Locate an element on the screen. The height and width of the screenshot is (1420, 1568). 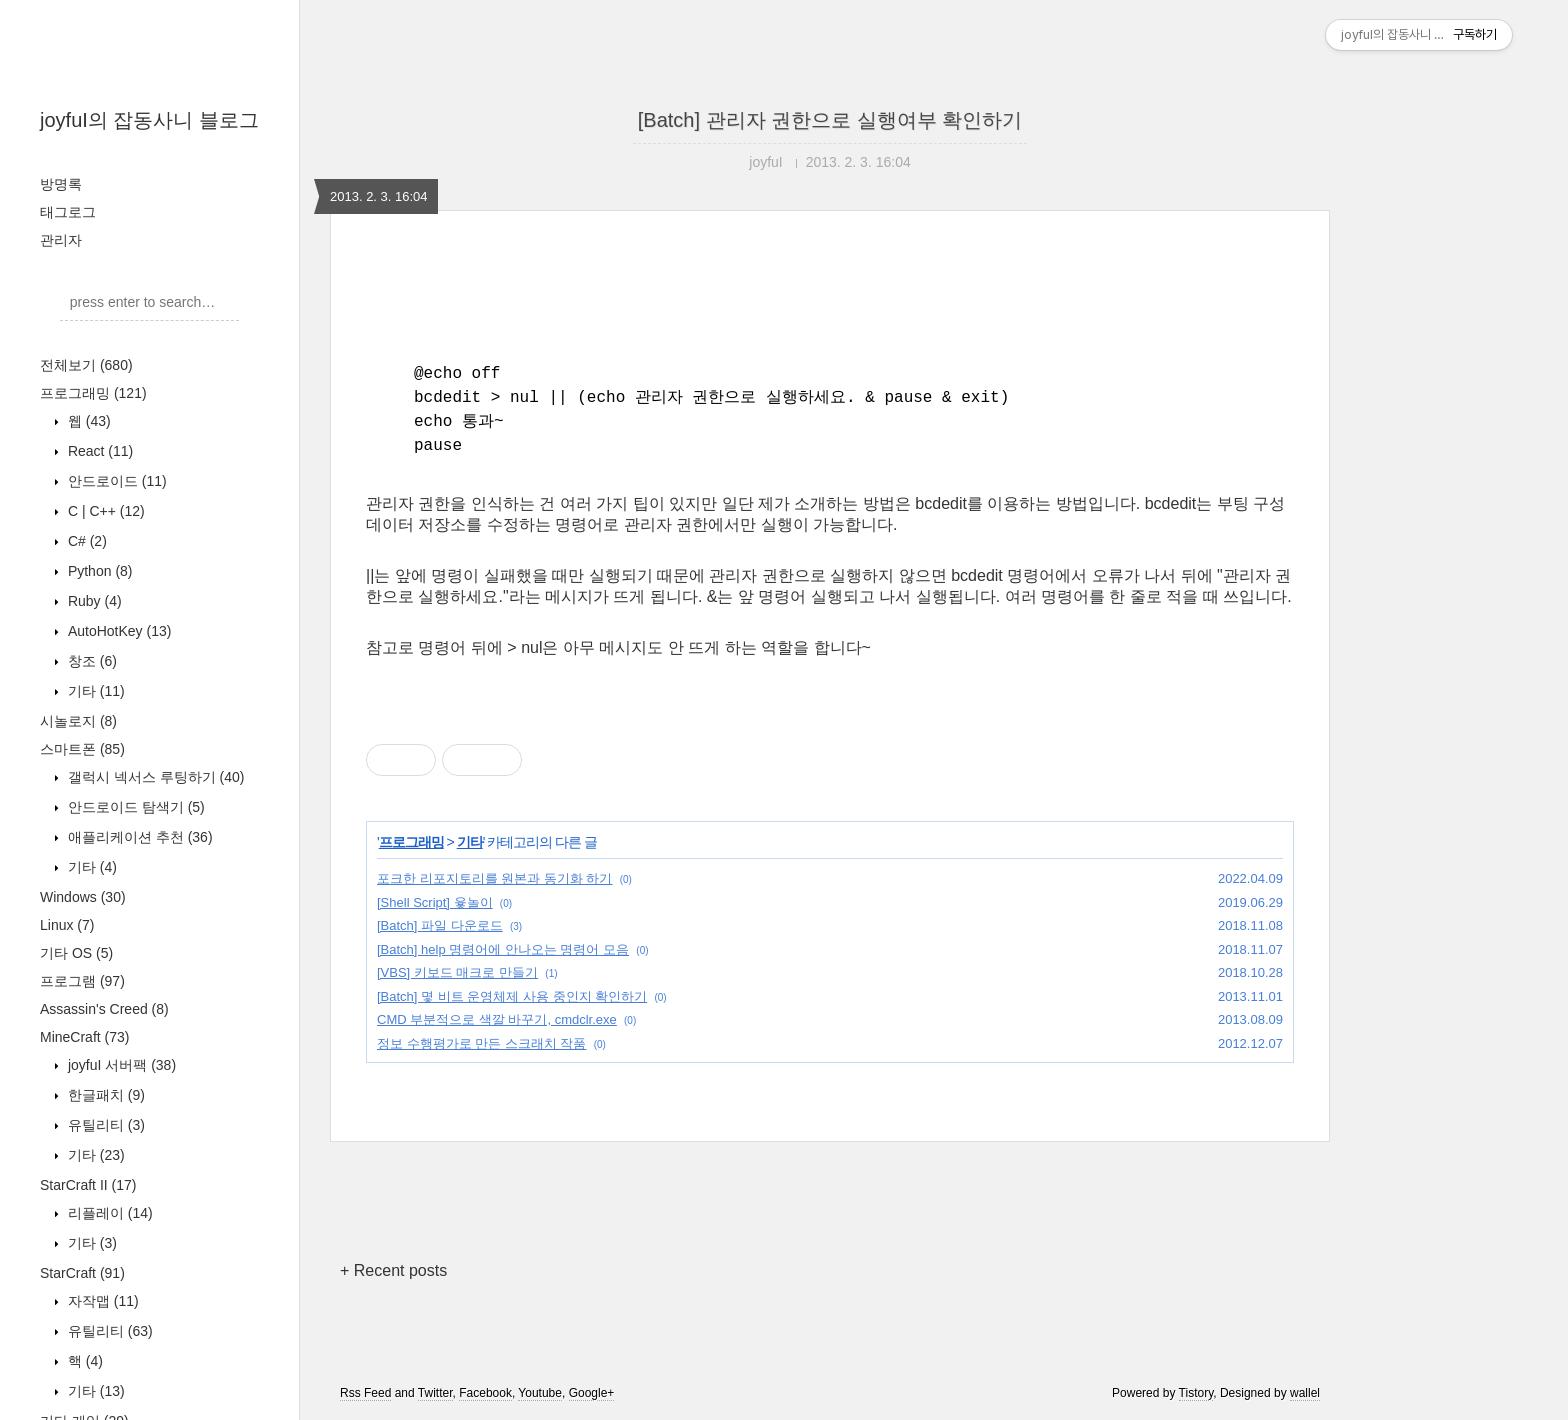
Ruby is located at coordinates (93, 601).